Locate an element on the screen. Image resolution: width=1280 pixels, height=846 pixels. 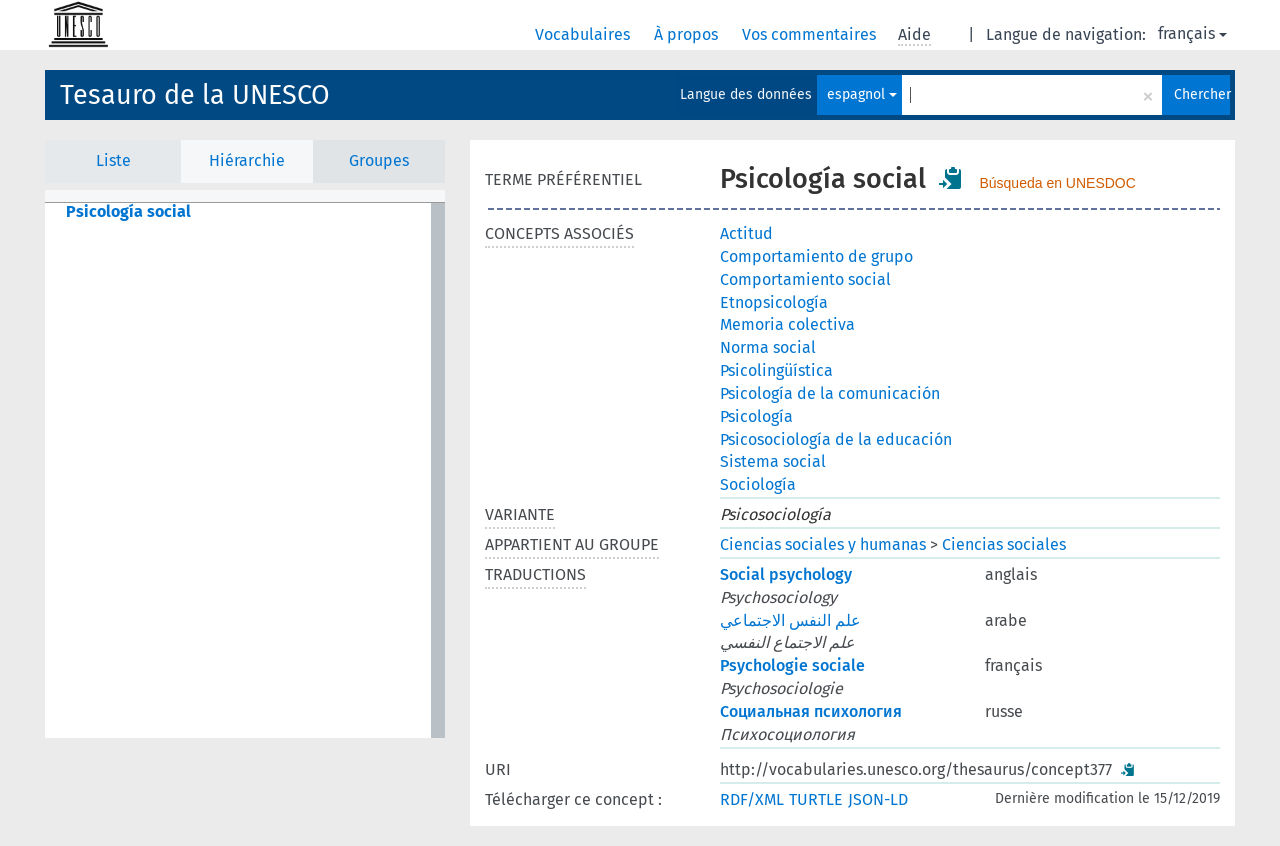
Psychologie sociale is located at coordinates (792, 665).